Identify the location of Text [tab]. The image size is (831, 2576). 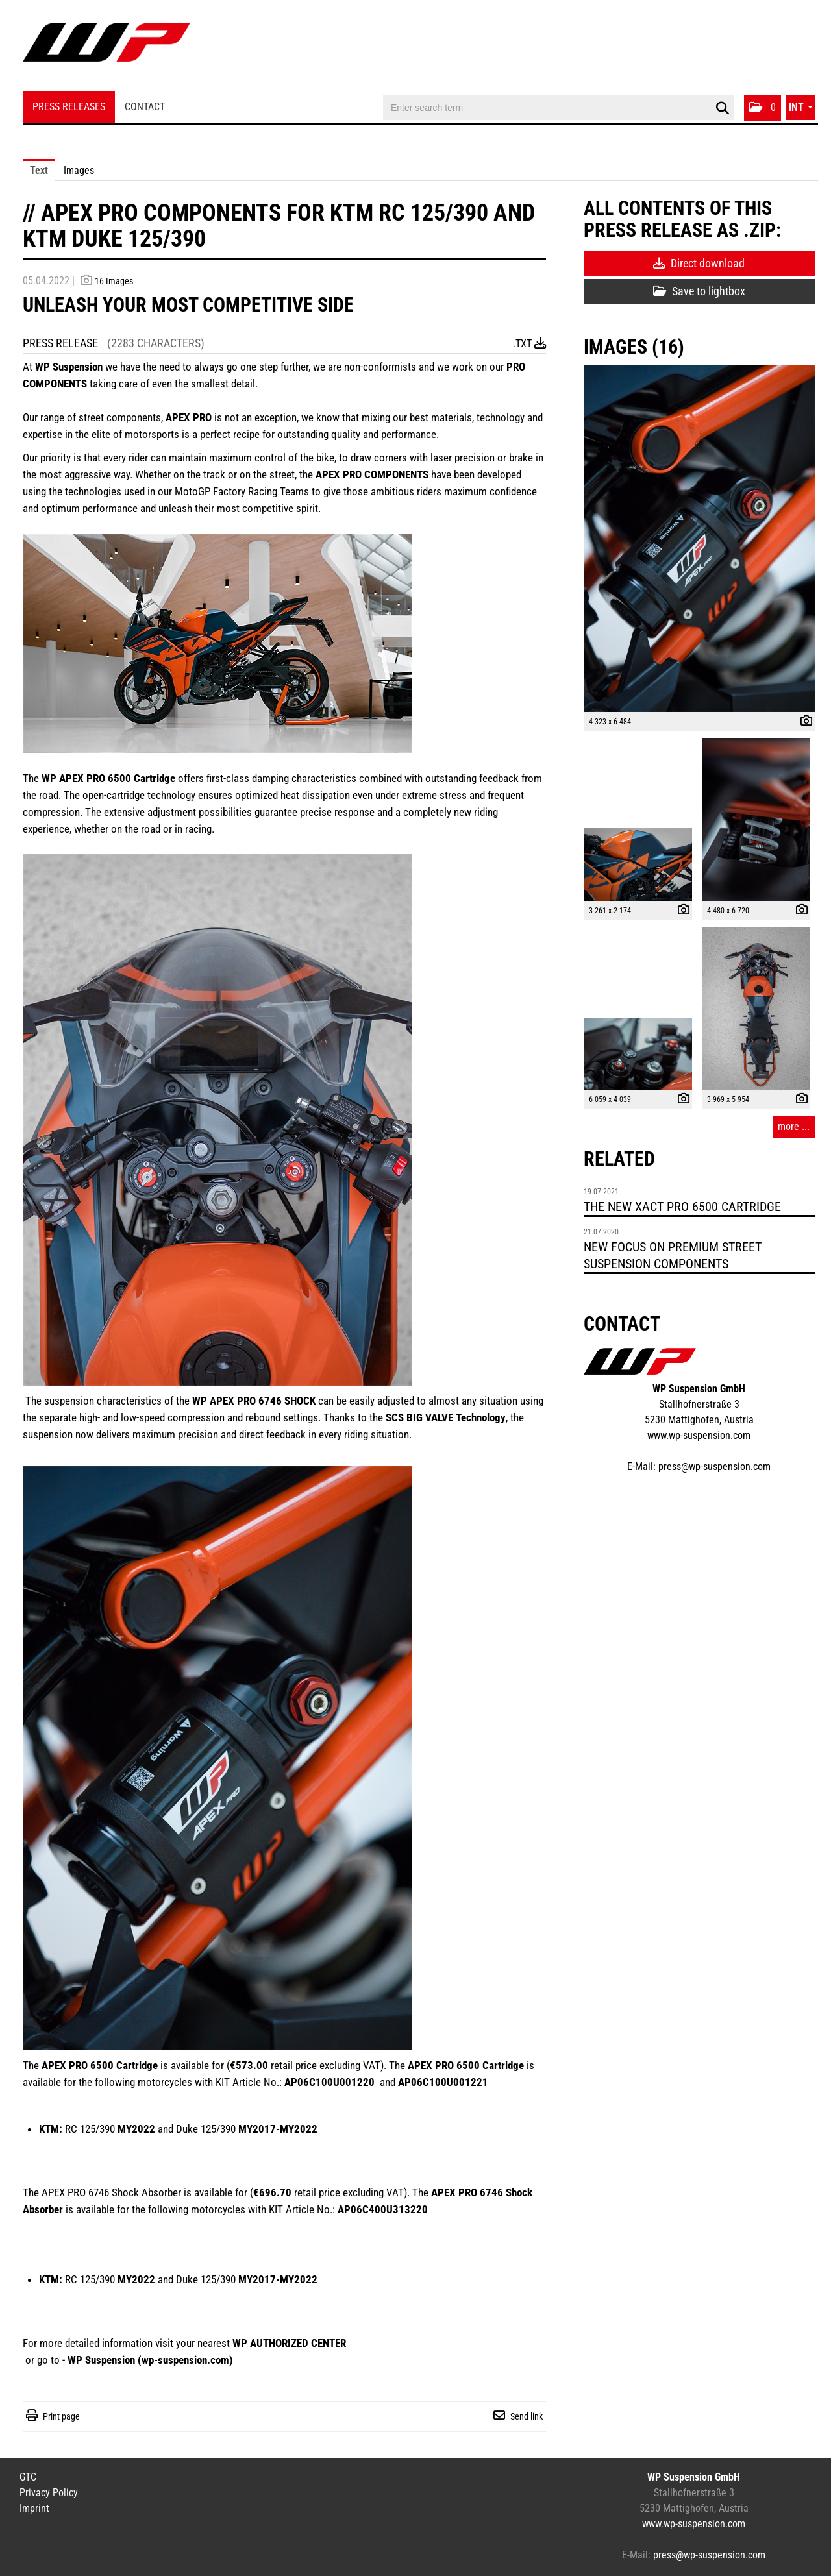
(39, 170).